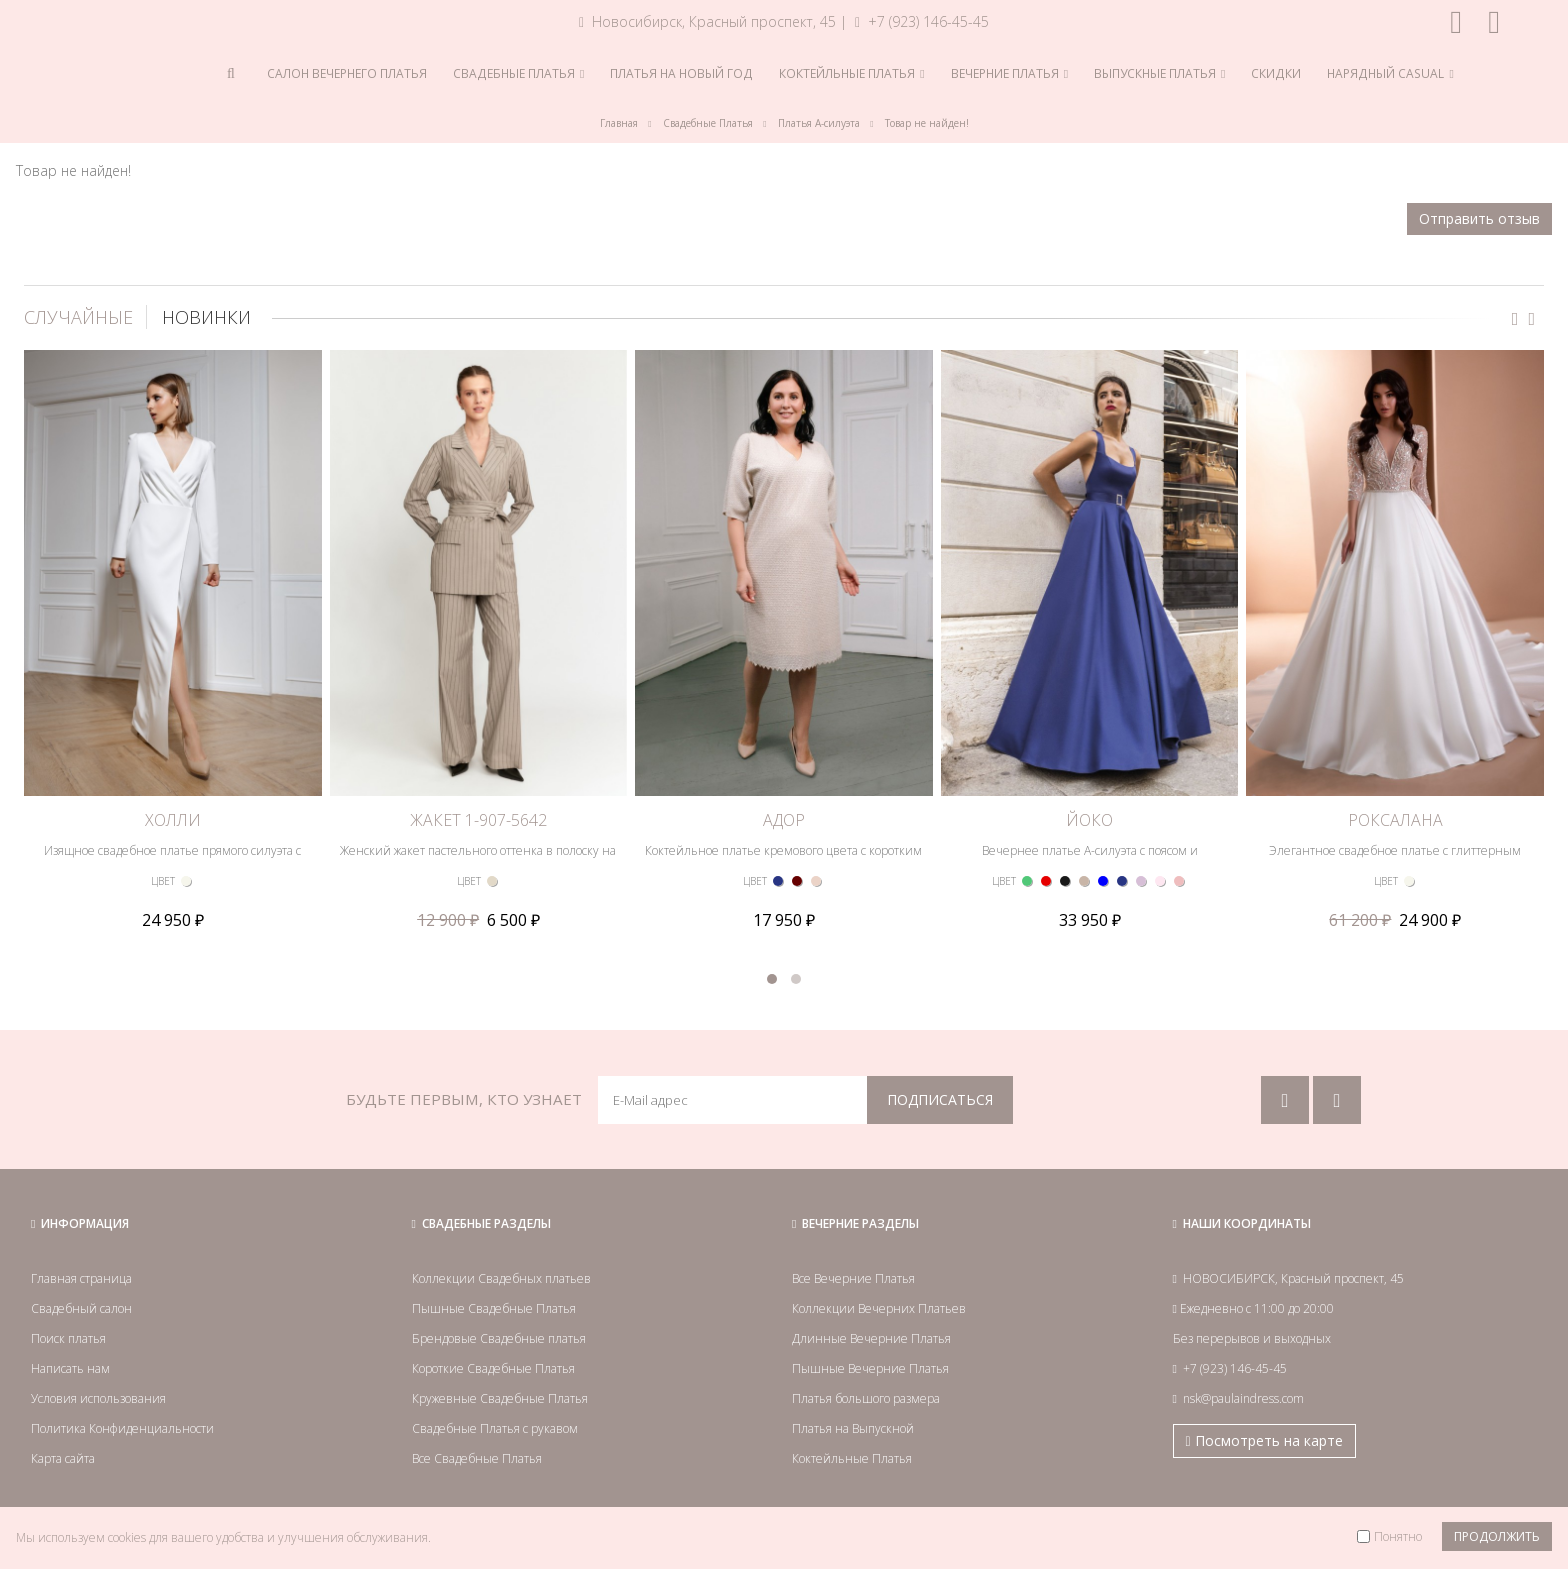  I want to click on Коктейльные Платья, so click(852, 1458).